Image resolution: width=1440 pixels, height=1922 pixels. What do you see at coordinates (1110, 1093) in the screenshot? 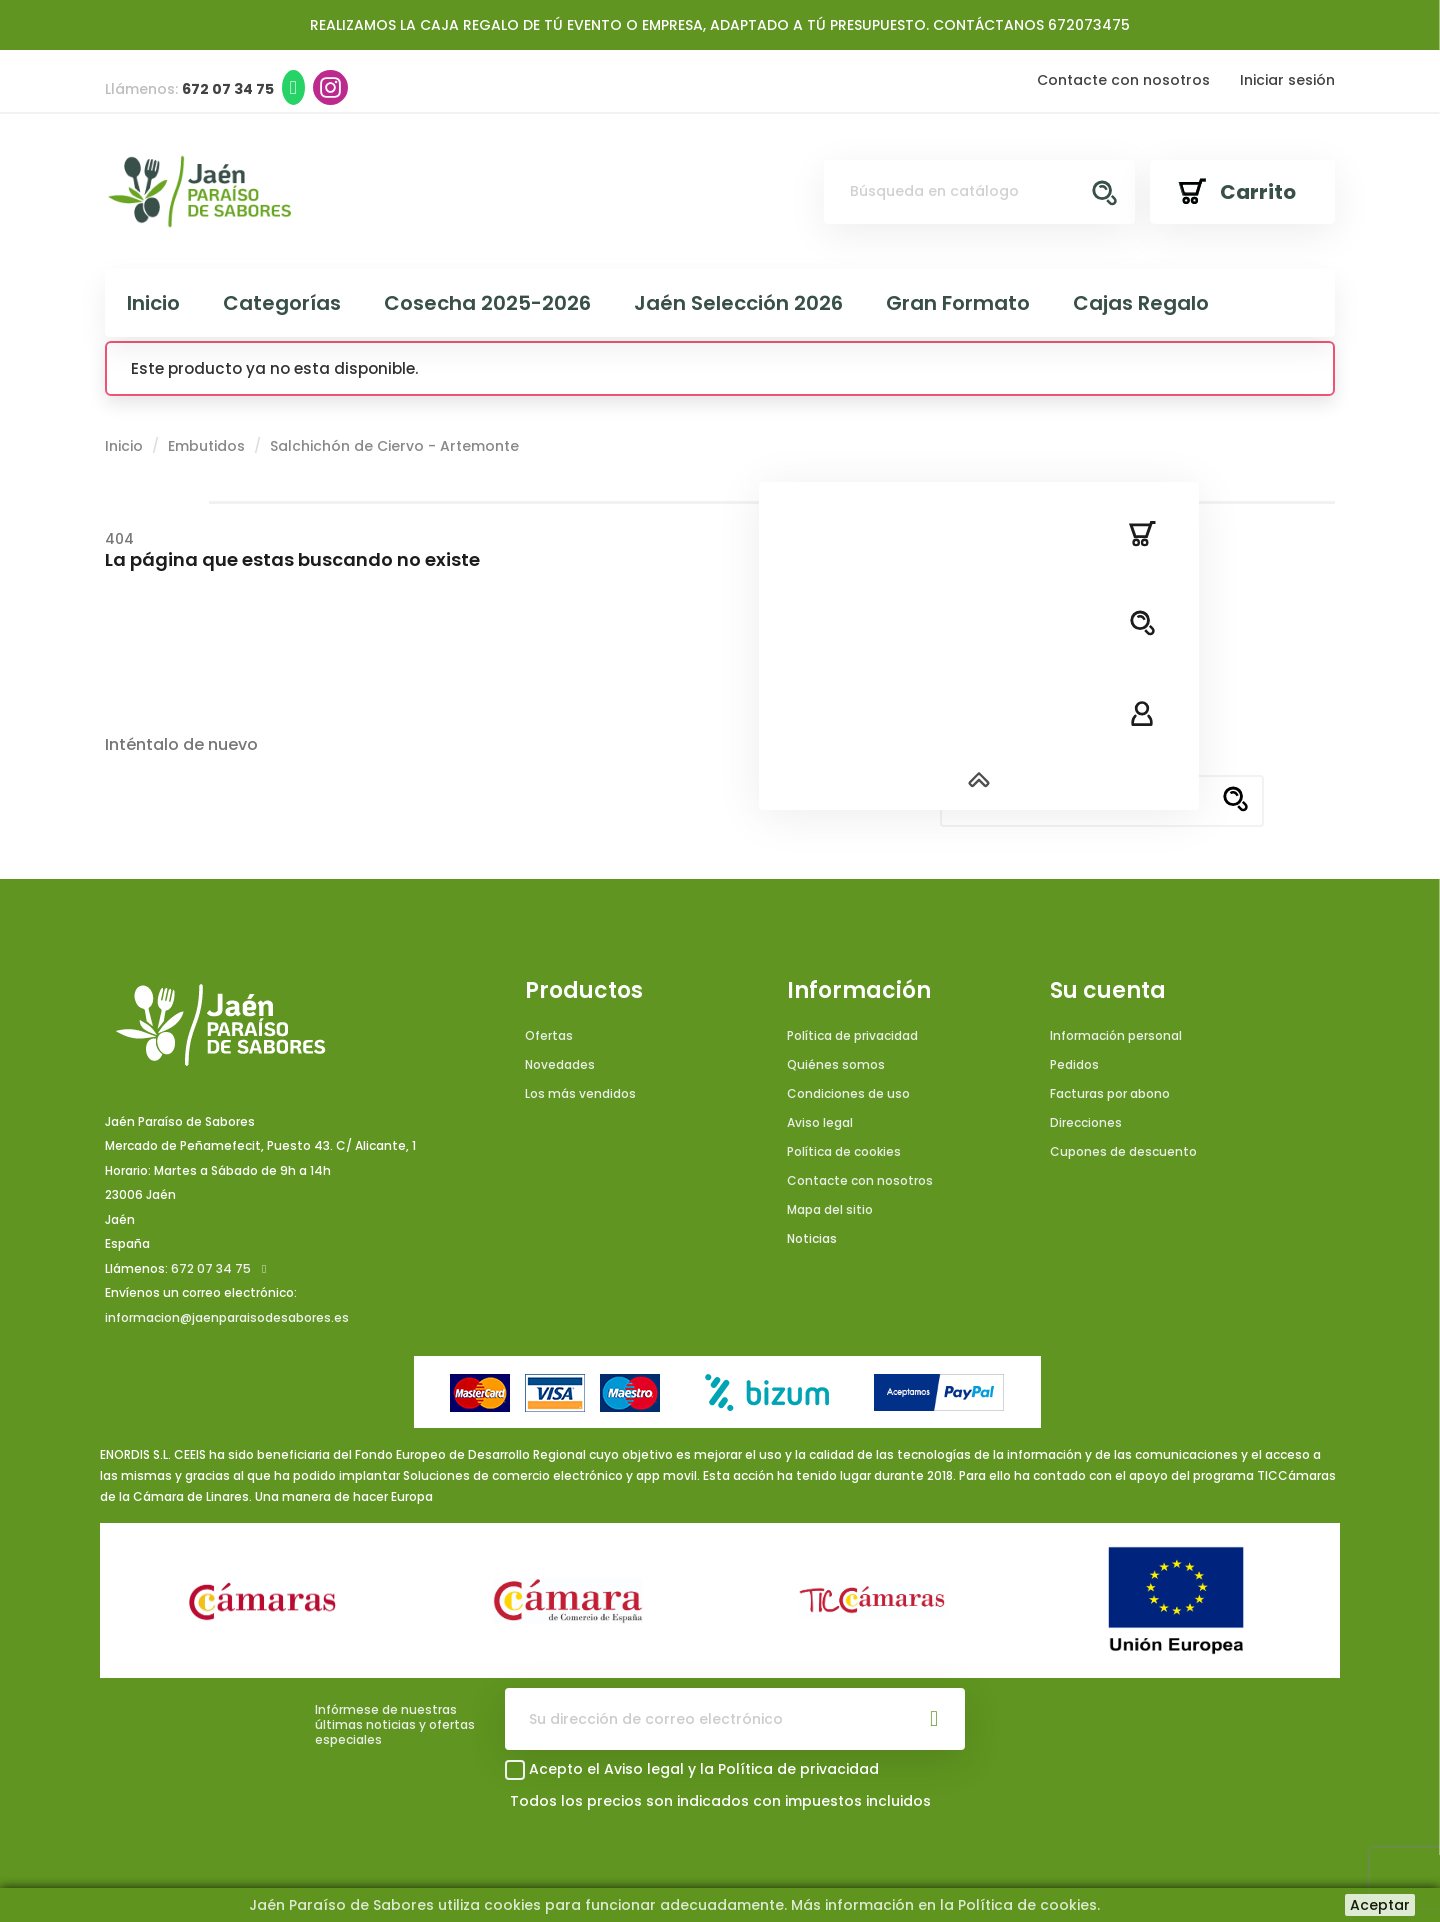
I see `Facturas por abono` at bounding box center [1110, 1093].